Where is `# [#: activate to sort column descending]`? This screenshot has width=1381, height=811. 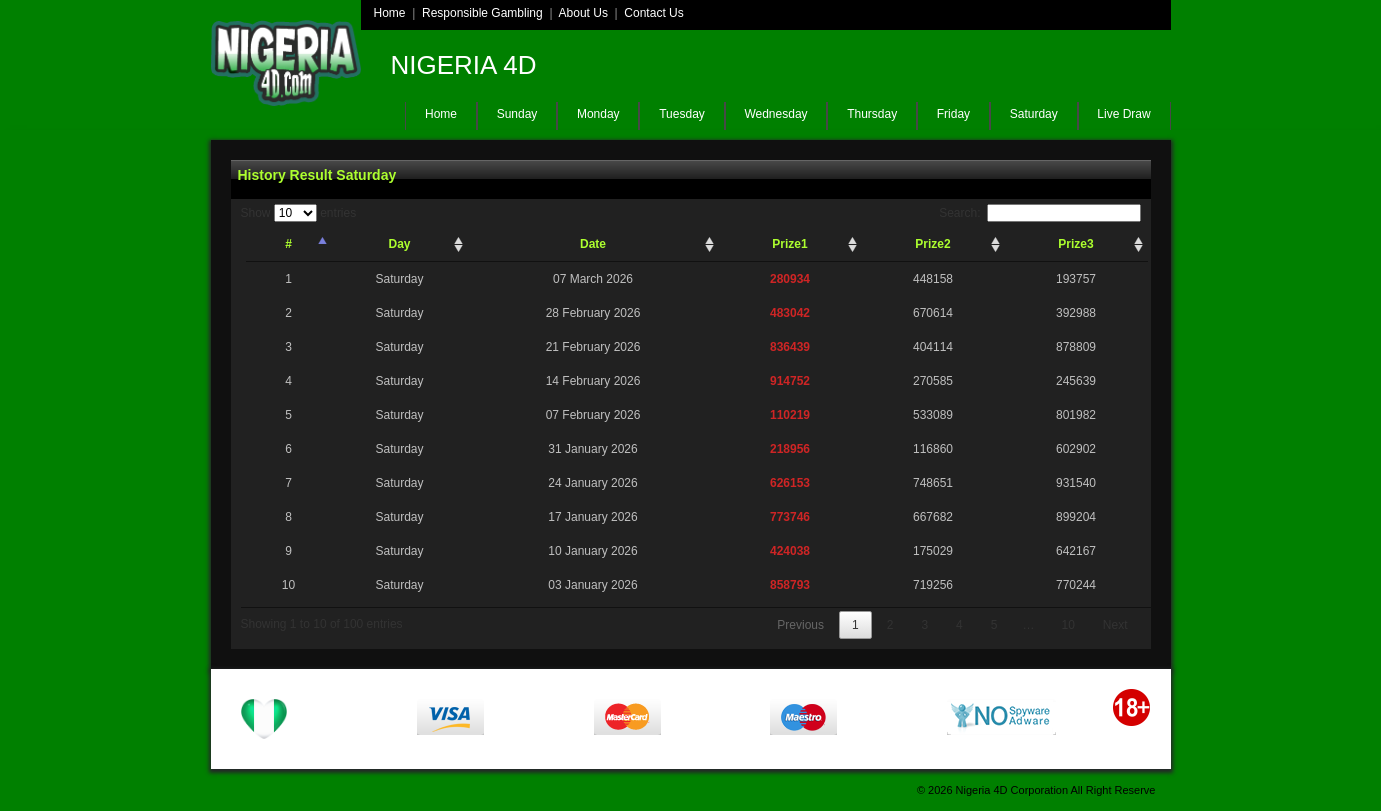 # [#: activate to sort column descending] is located at coordinates (288, 244).